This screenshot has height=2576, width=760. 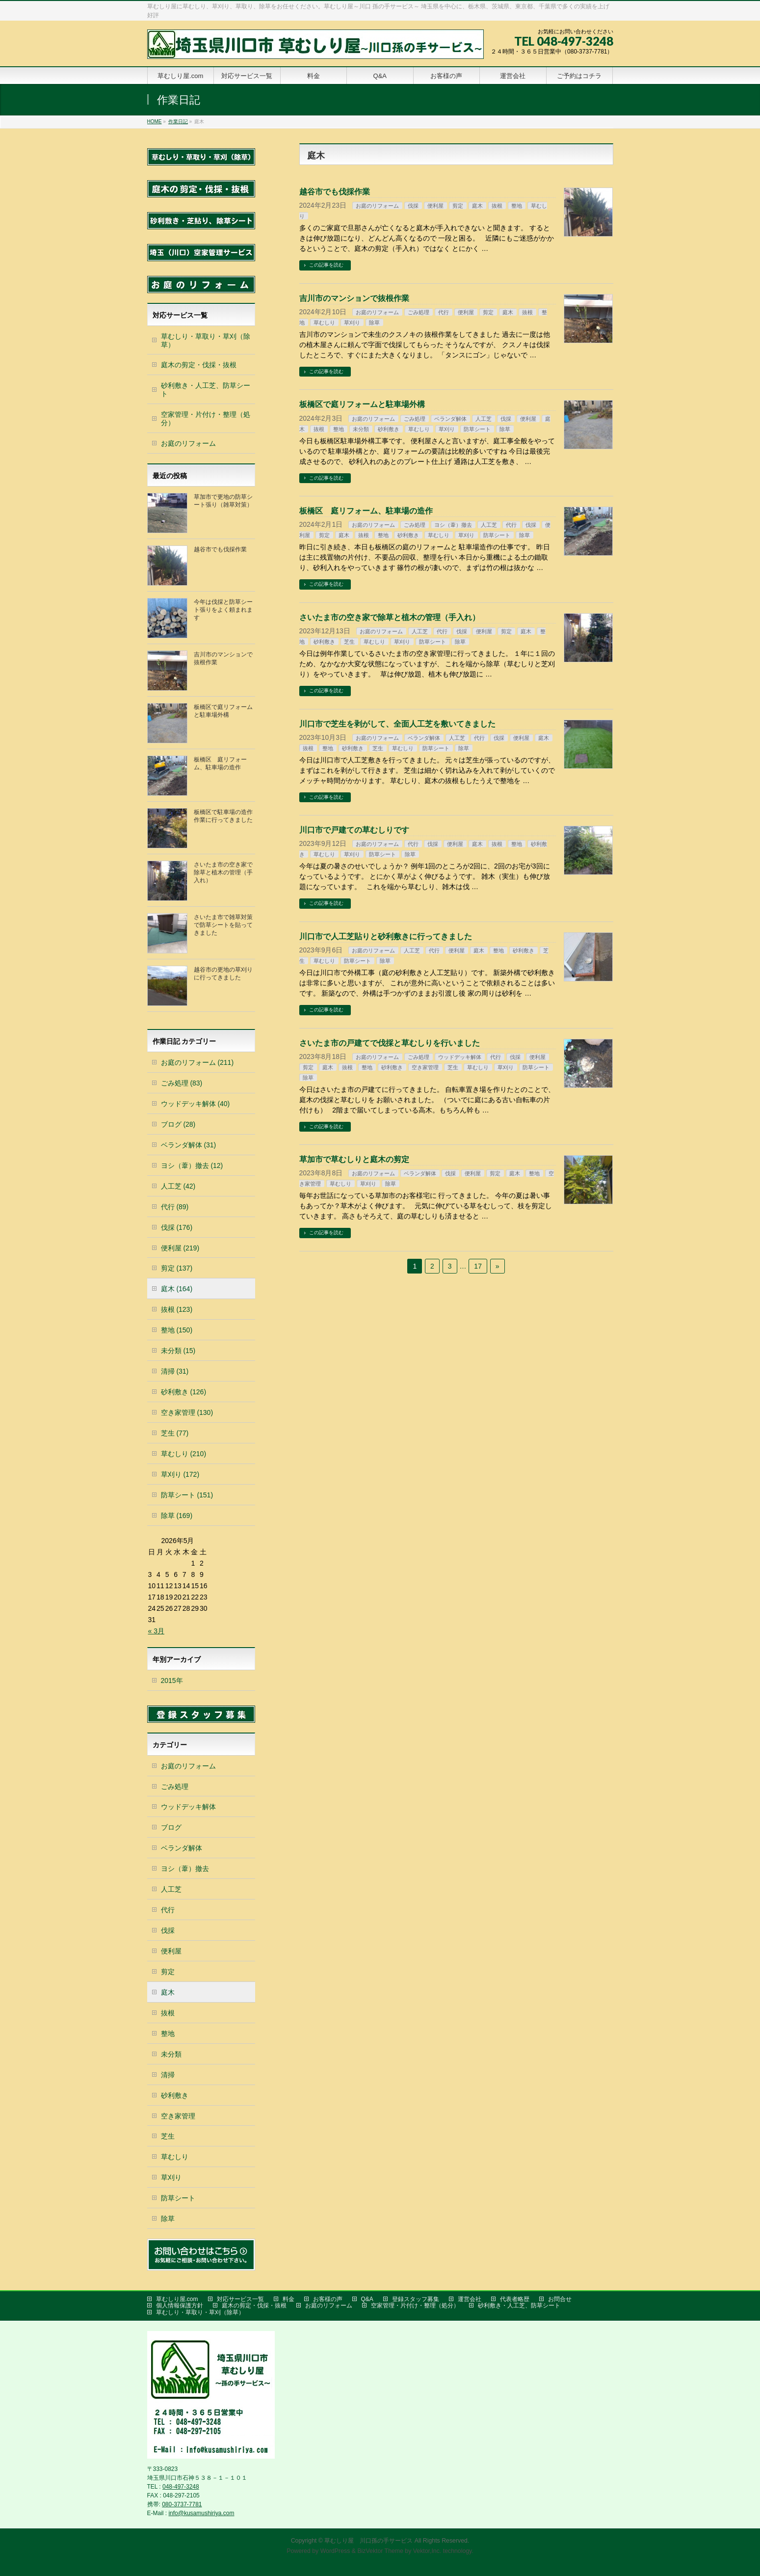 What do you see at coordinates (177, 1227) in the screenshot?
I see `伐採 (176)` at bounding box center [177, 1227].